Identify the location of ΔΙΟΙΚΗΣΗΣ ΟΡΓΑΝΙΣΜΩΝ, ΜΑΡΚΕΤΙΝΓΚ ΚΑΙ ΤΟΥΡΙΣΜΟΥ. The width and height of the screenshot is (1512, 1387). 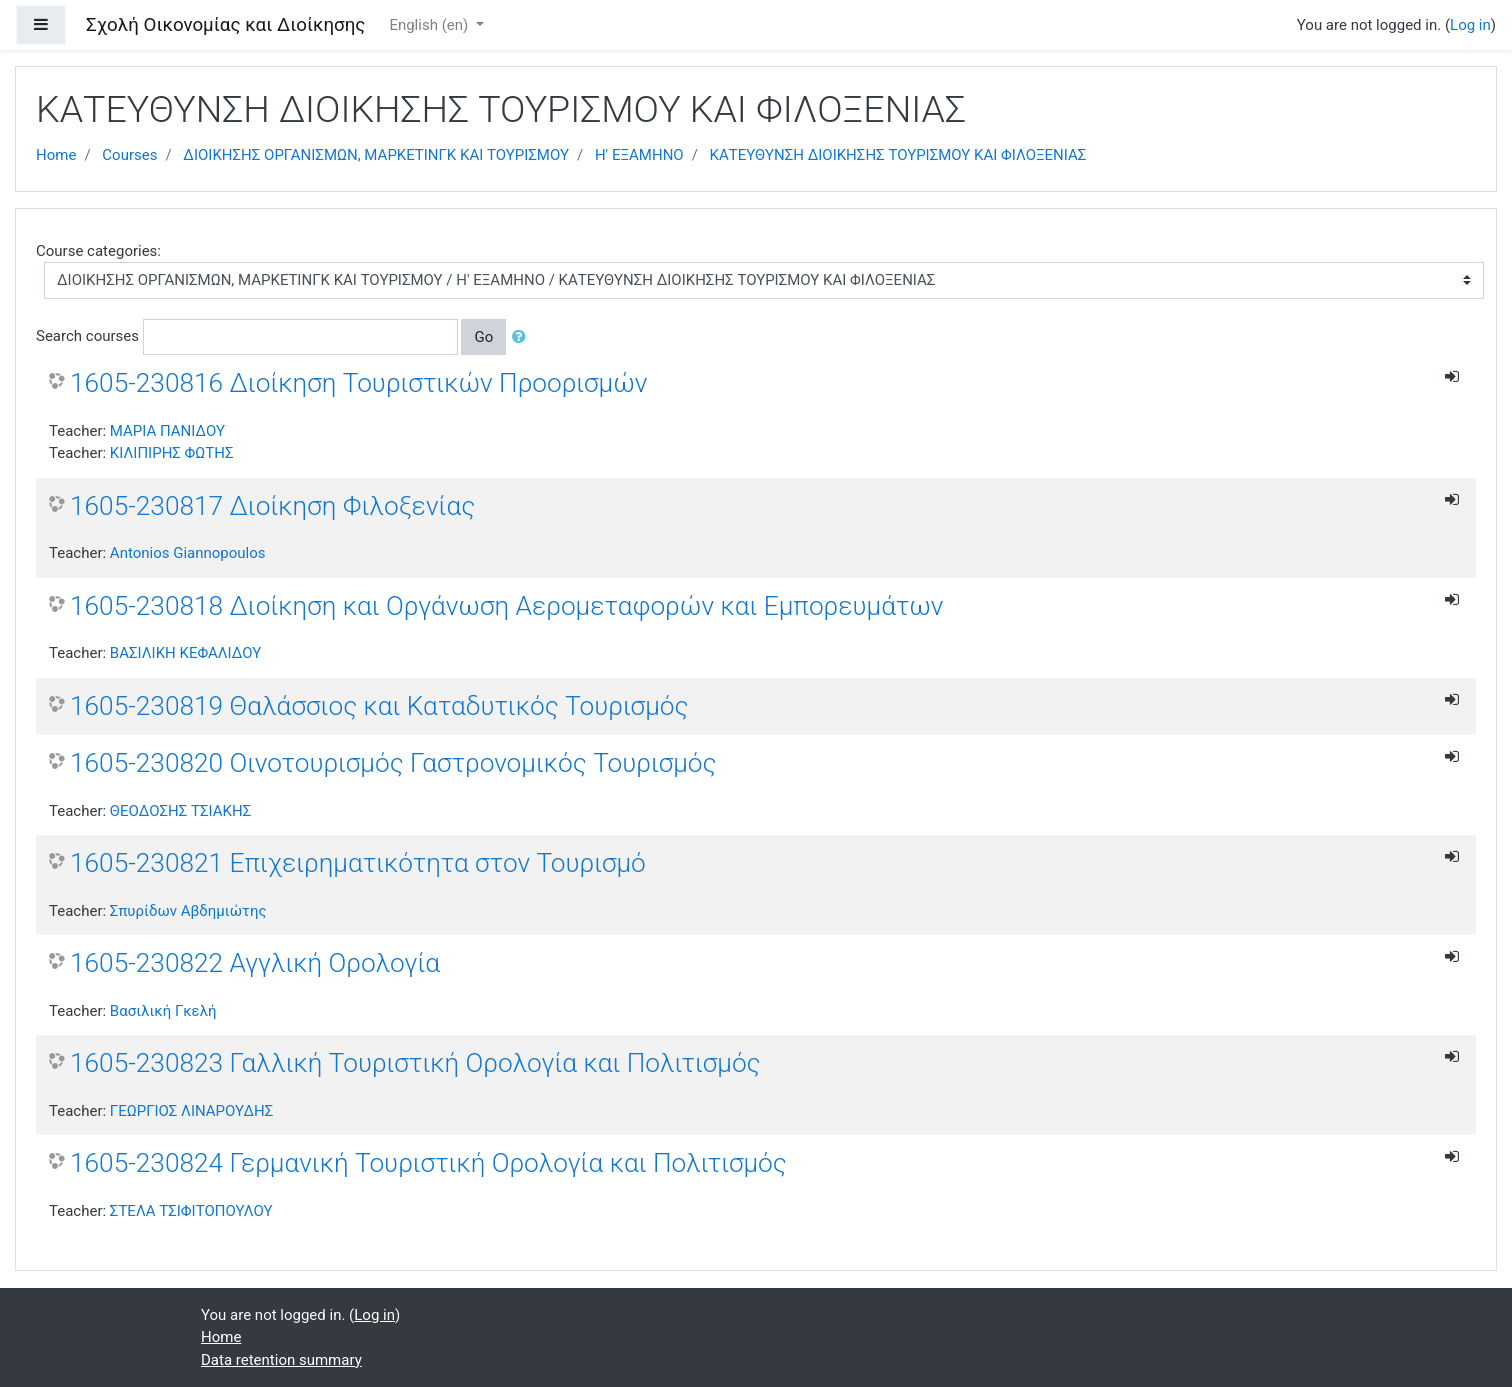
(376, 155).